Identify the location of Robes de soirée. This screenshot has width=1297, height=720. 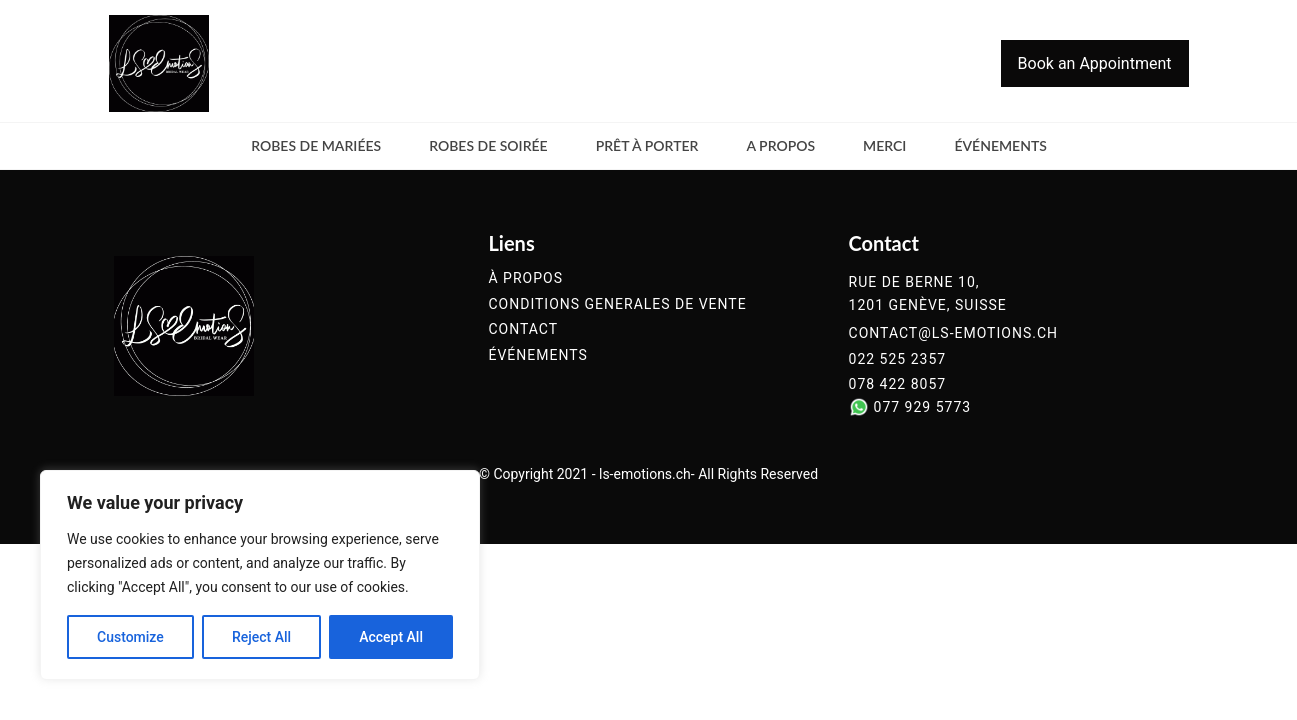
(488, 145).